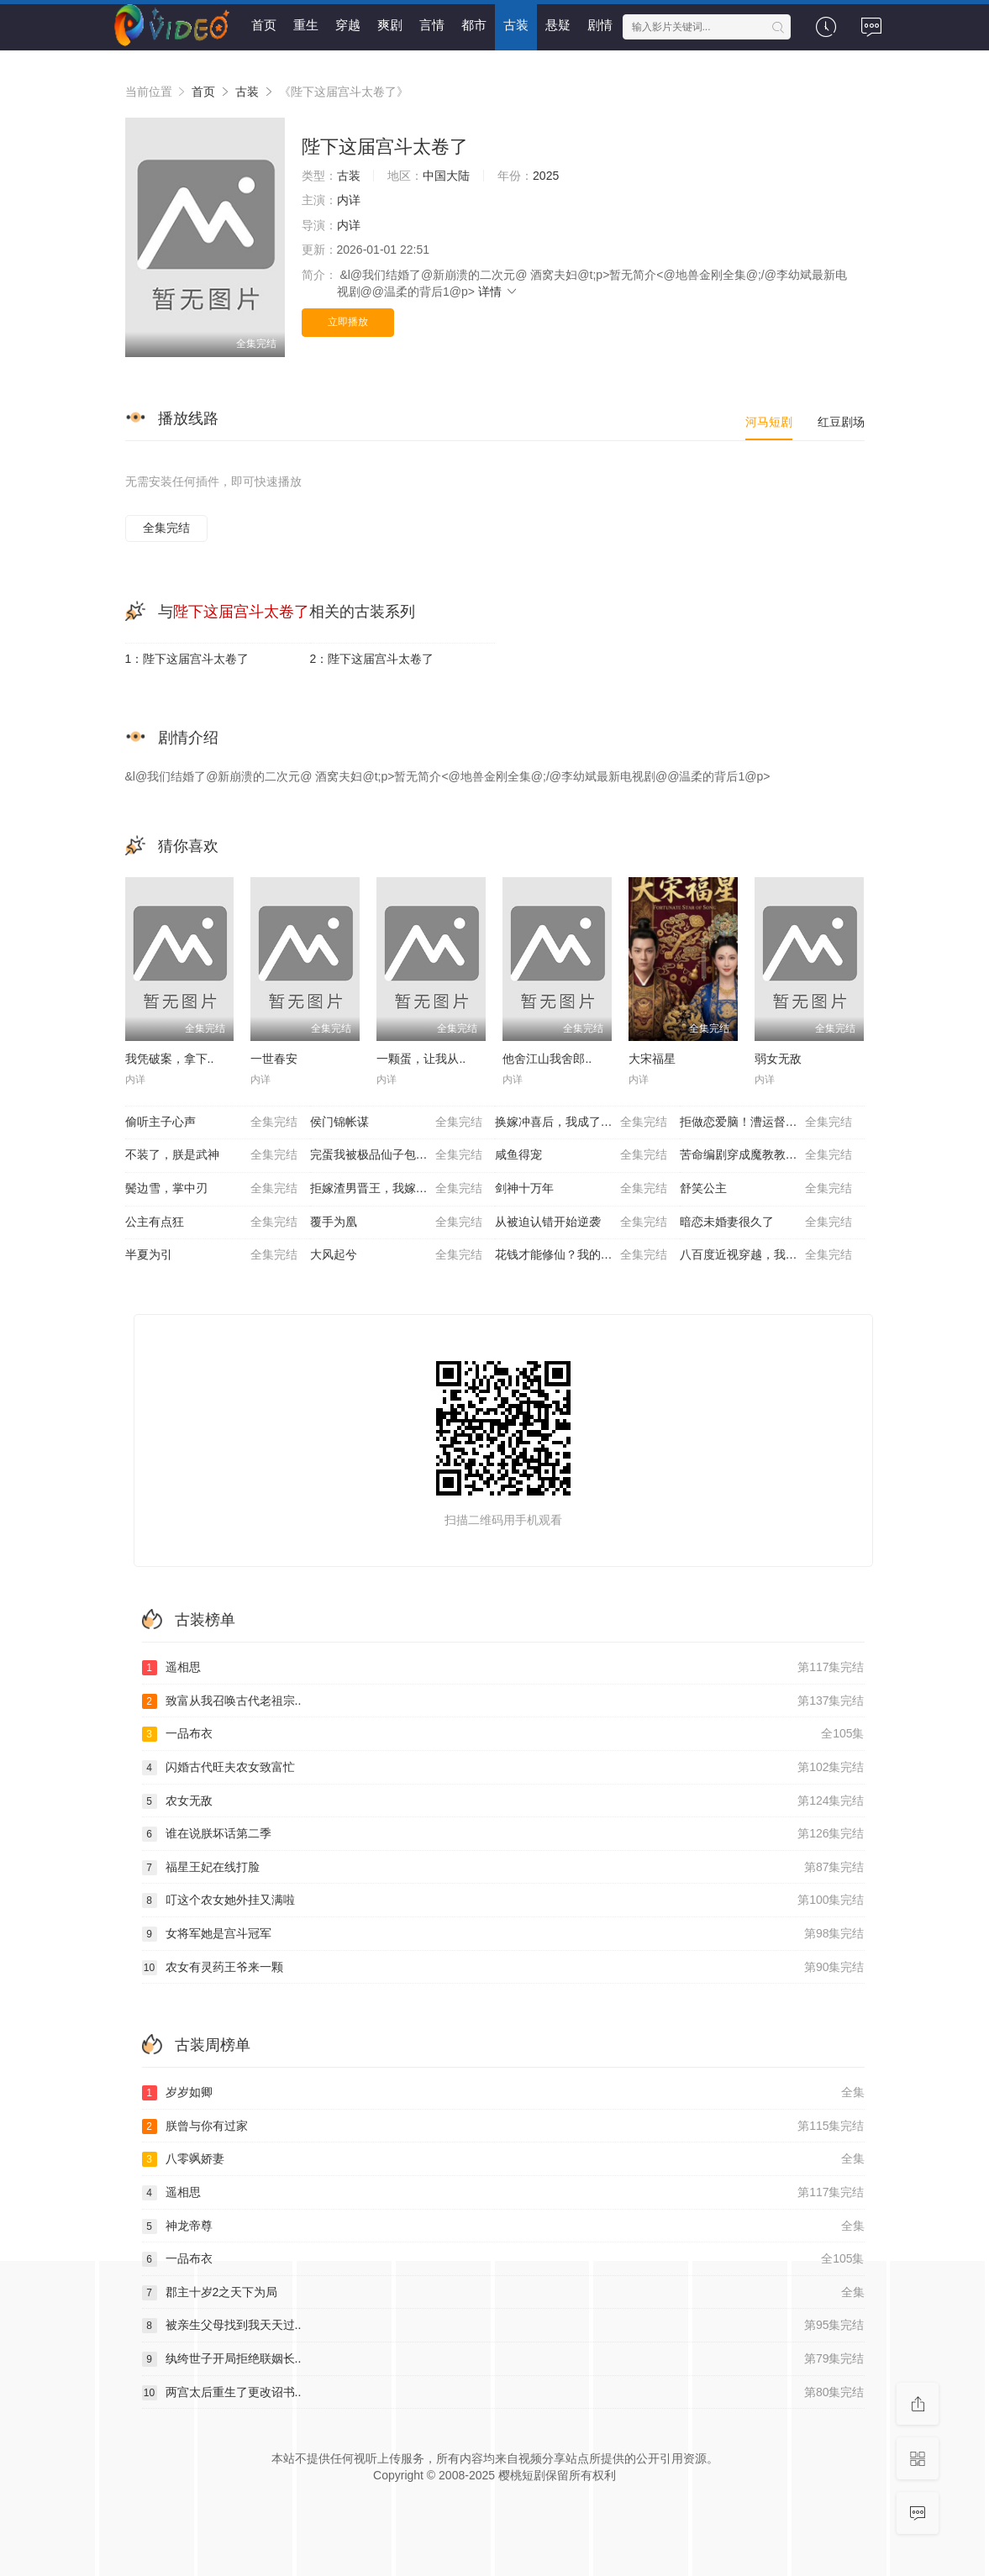  Describe the element at coordinates (498, 291) in the screenshot. I see `详情` at that location.